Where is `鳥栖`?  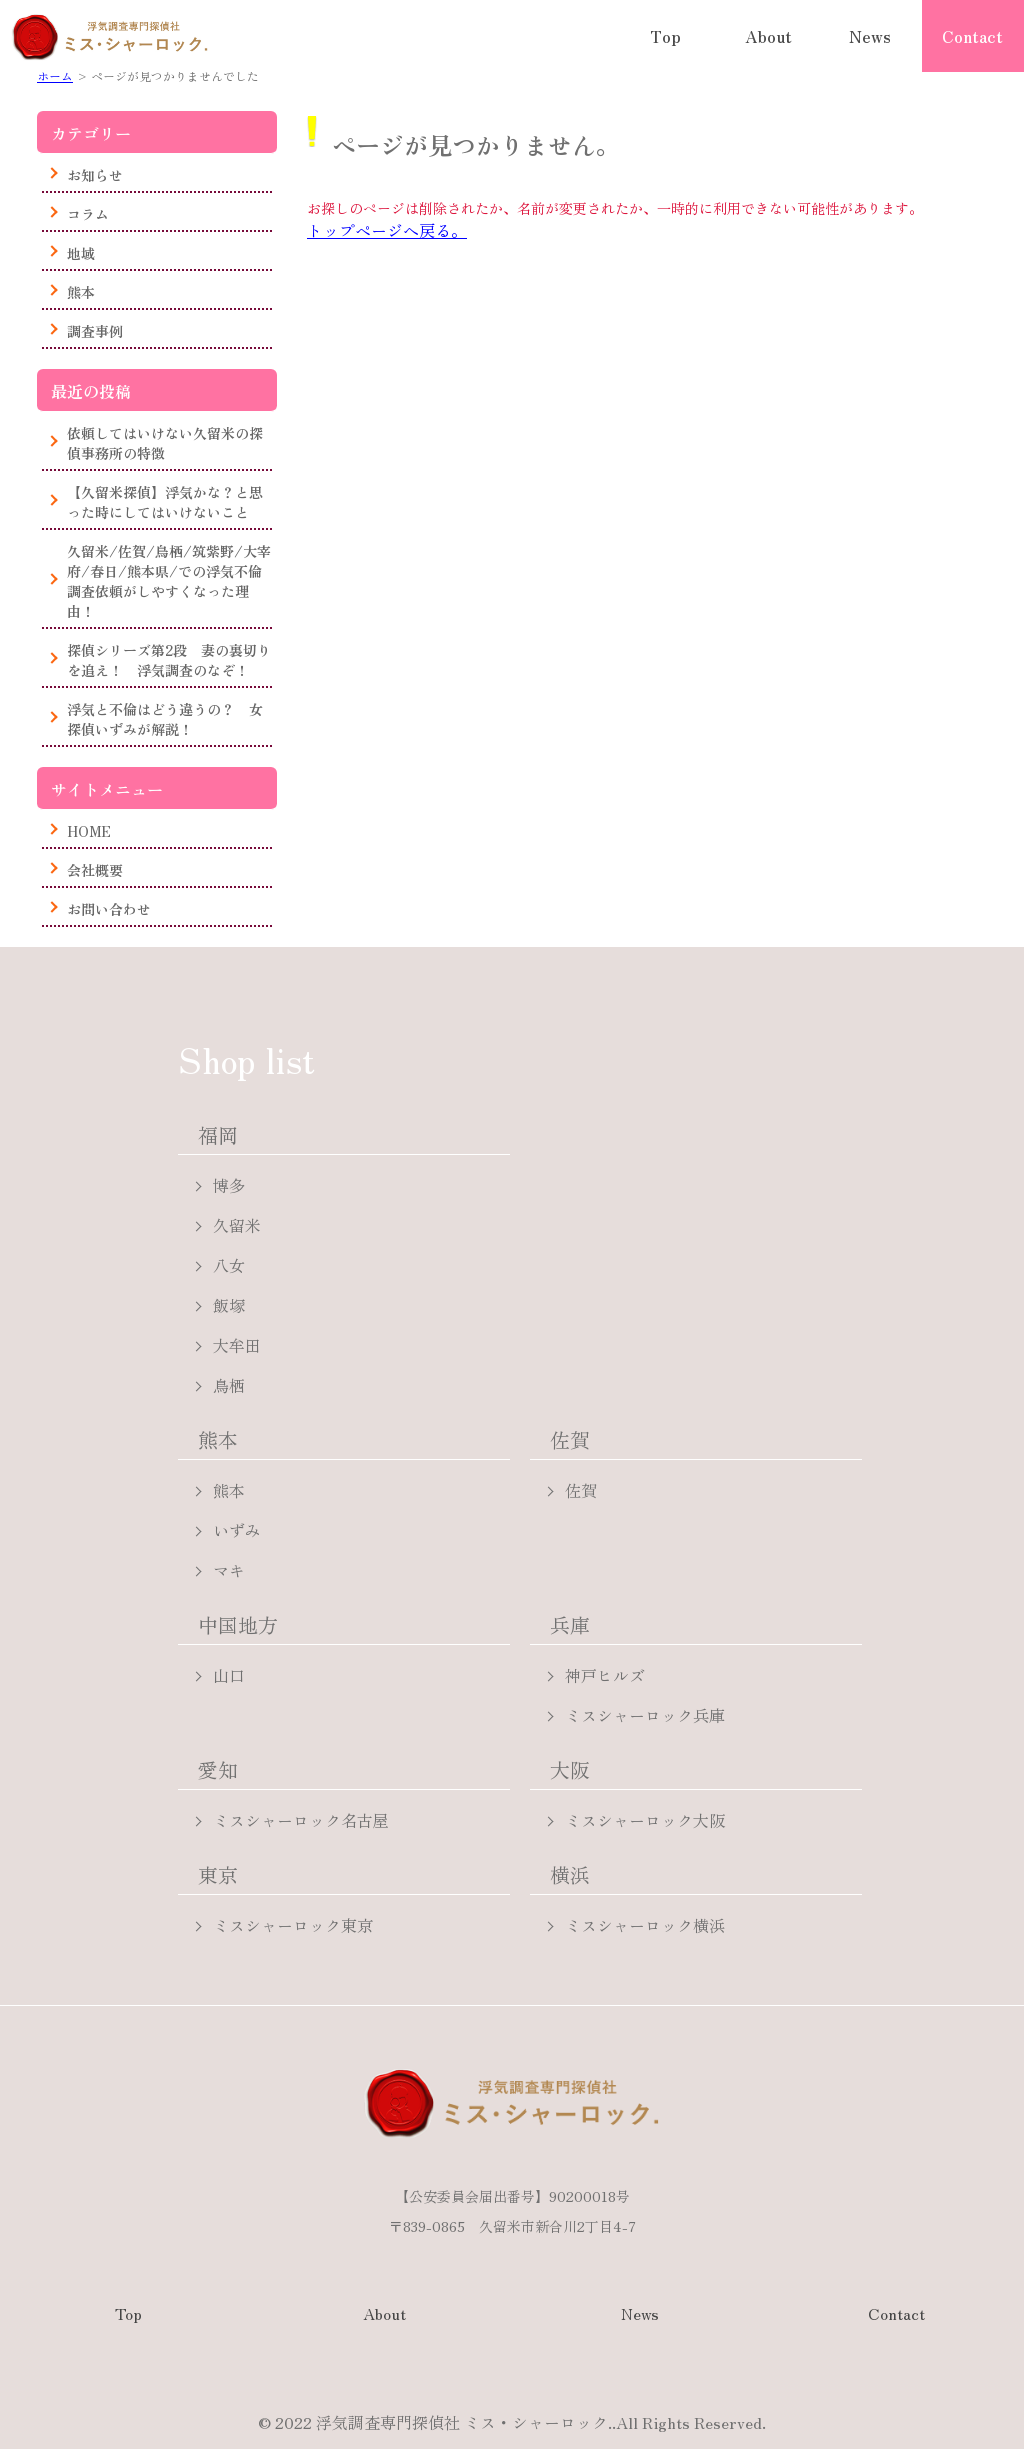 鳥栖 is located at coordinates (229, 1385).